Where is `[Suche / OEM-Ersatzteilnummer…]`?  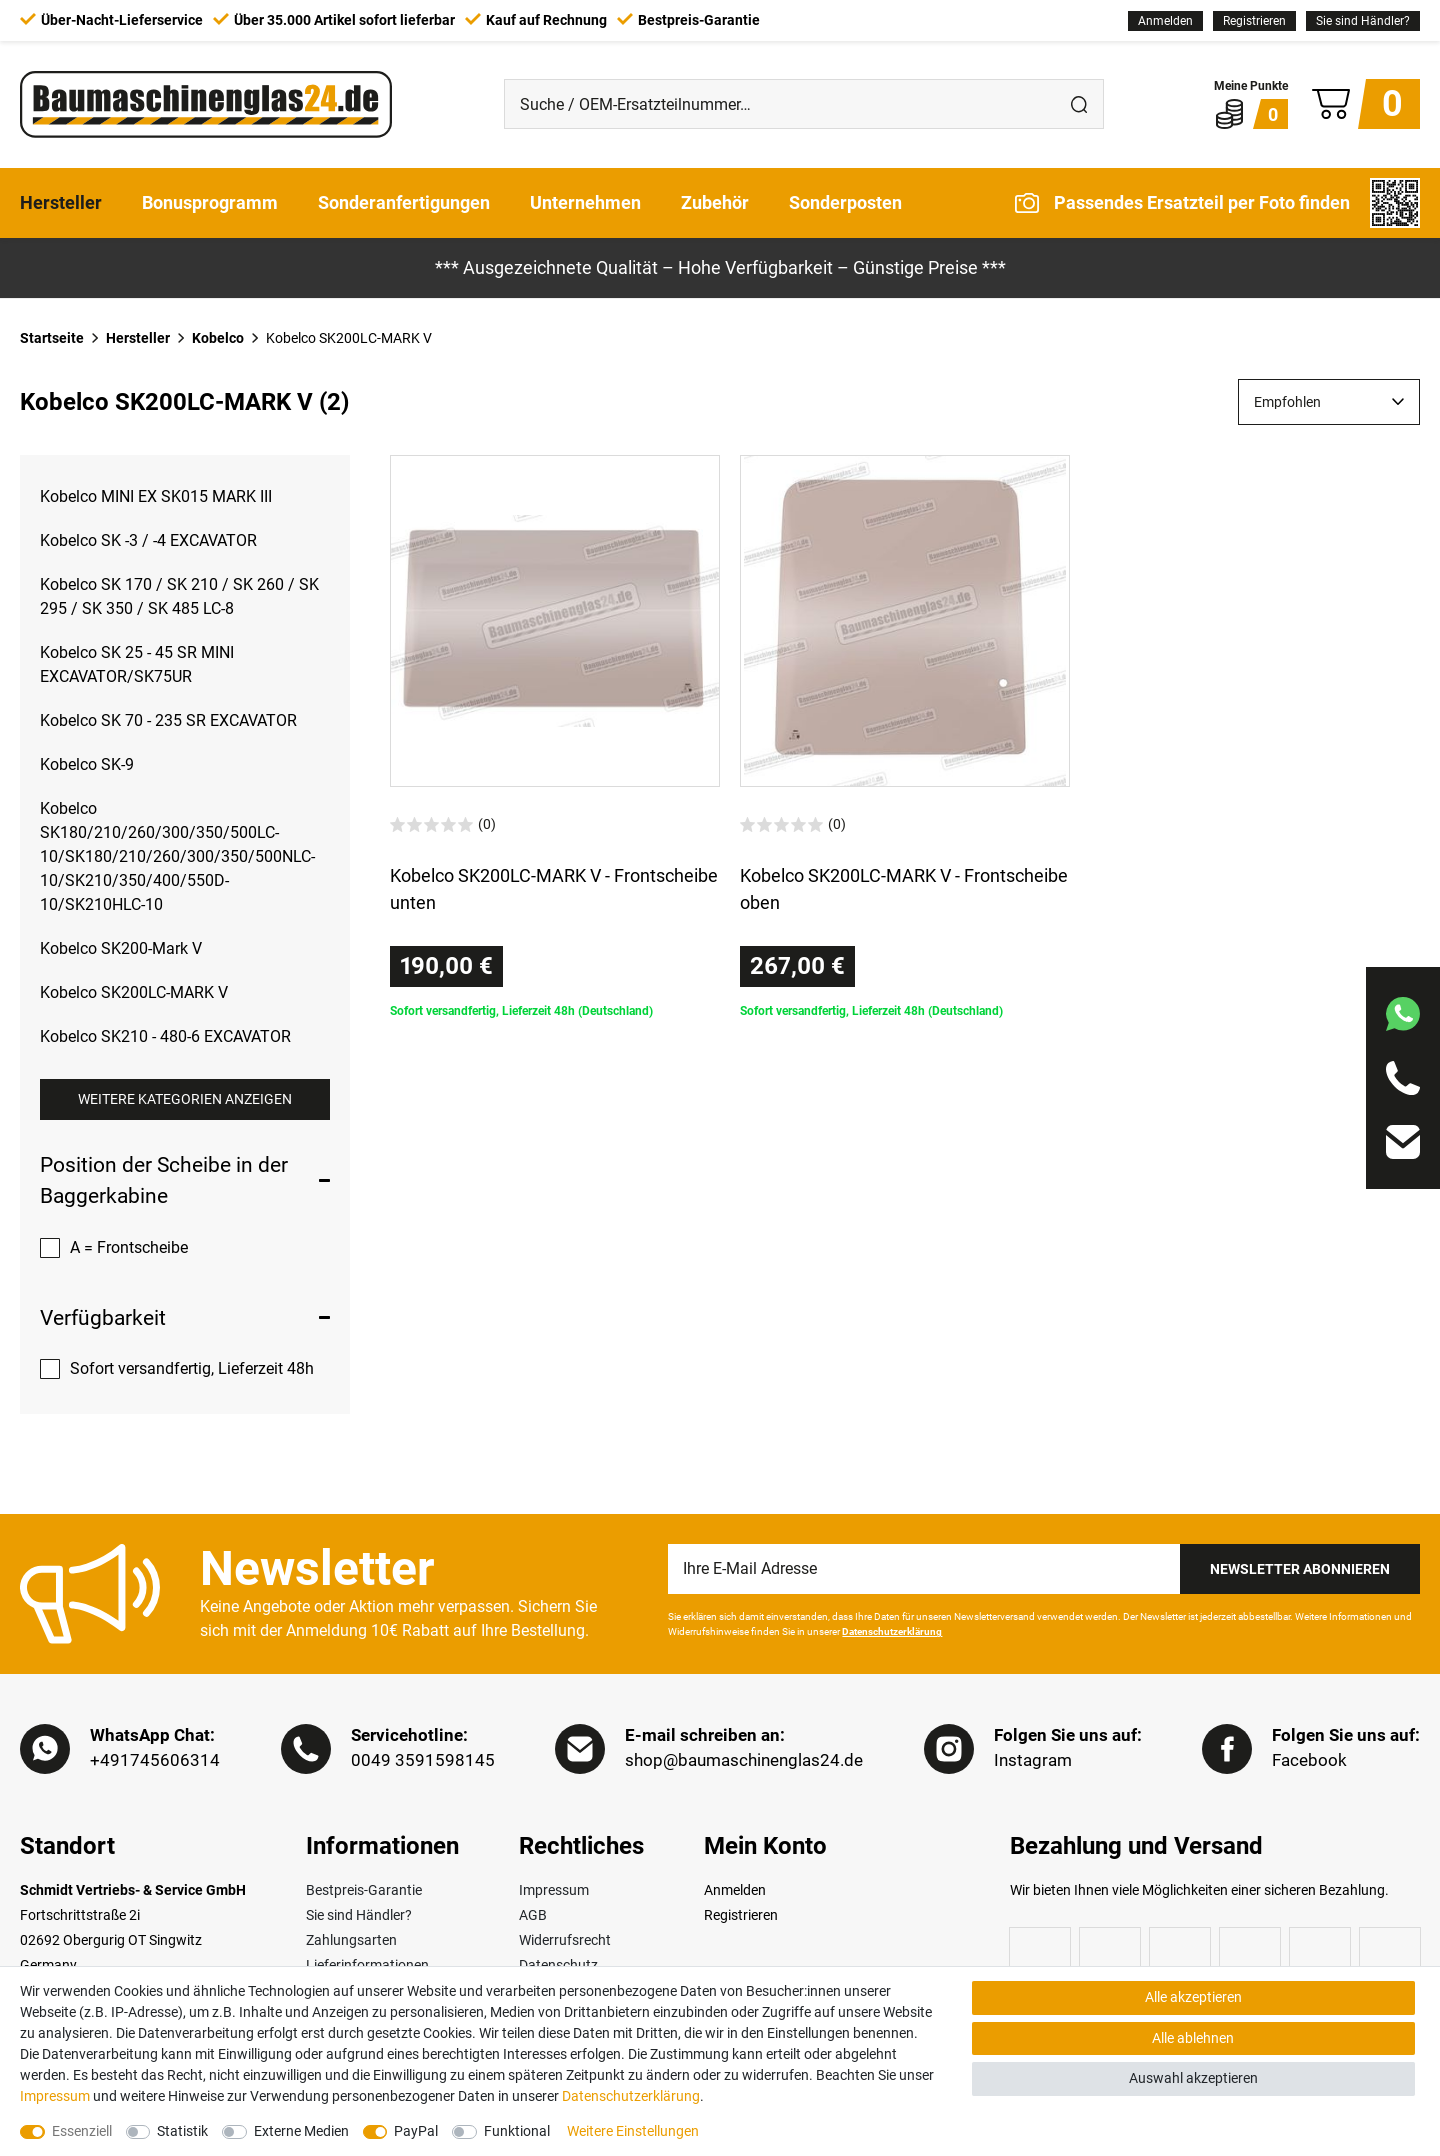
[Suche / OEM-Ersatzteilnummer…] is located at coordinates (780, 104).